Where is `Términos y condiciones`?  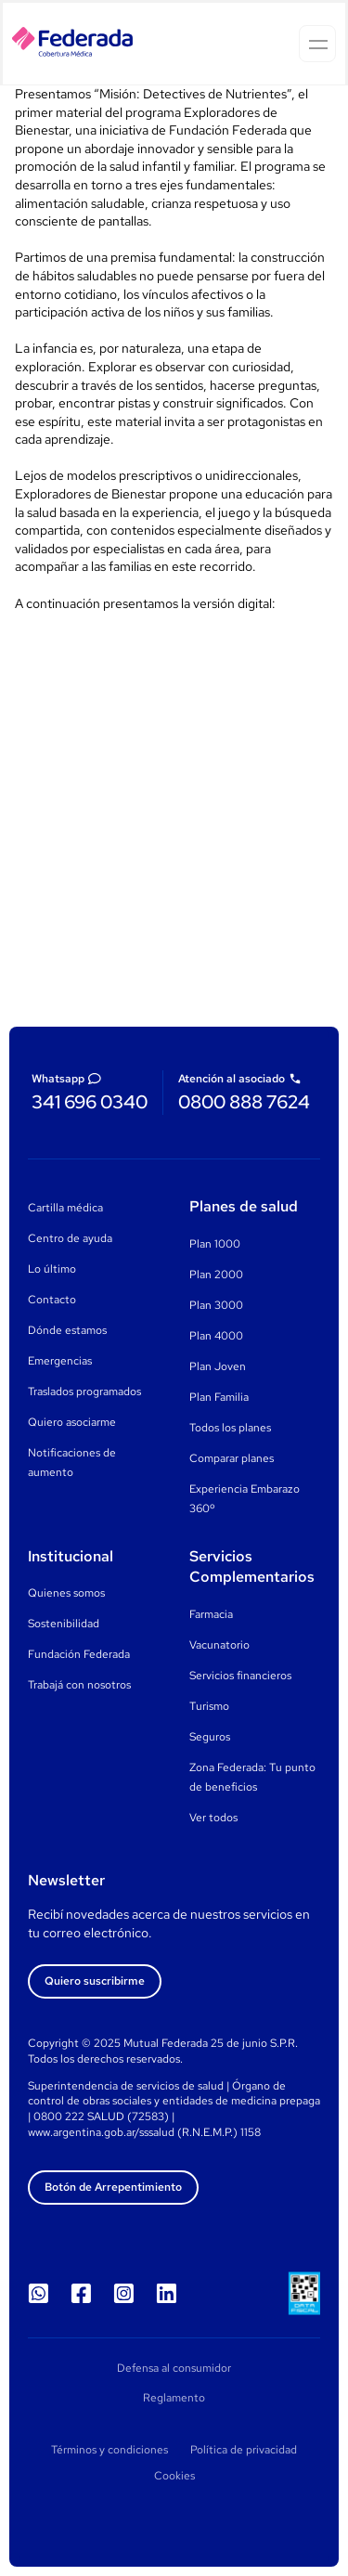
Términos y condiciones is located at coordinates (109, 2449).